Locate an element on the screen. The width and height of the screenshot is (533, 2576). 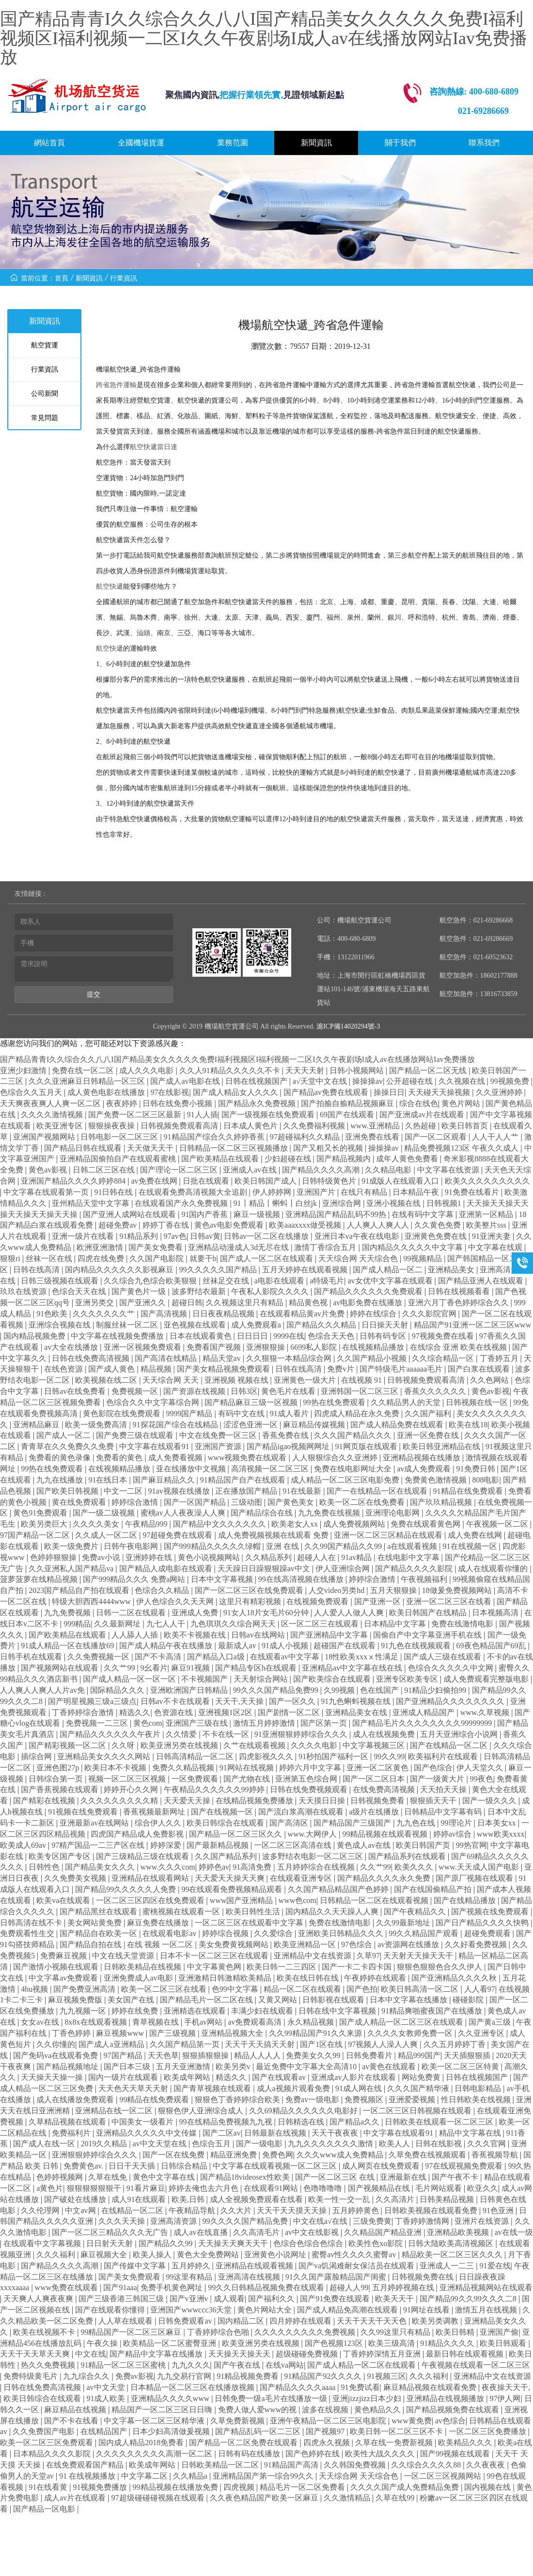
国产一级黄大片 is located at coordinates (438, 1779).